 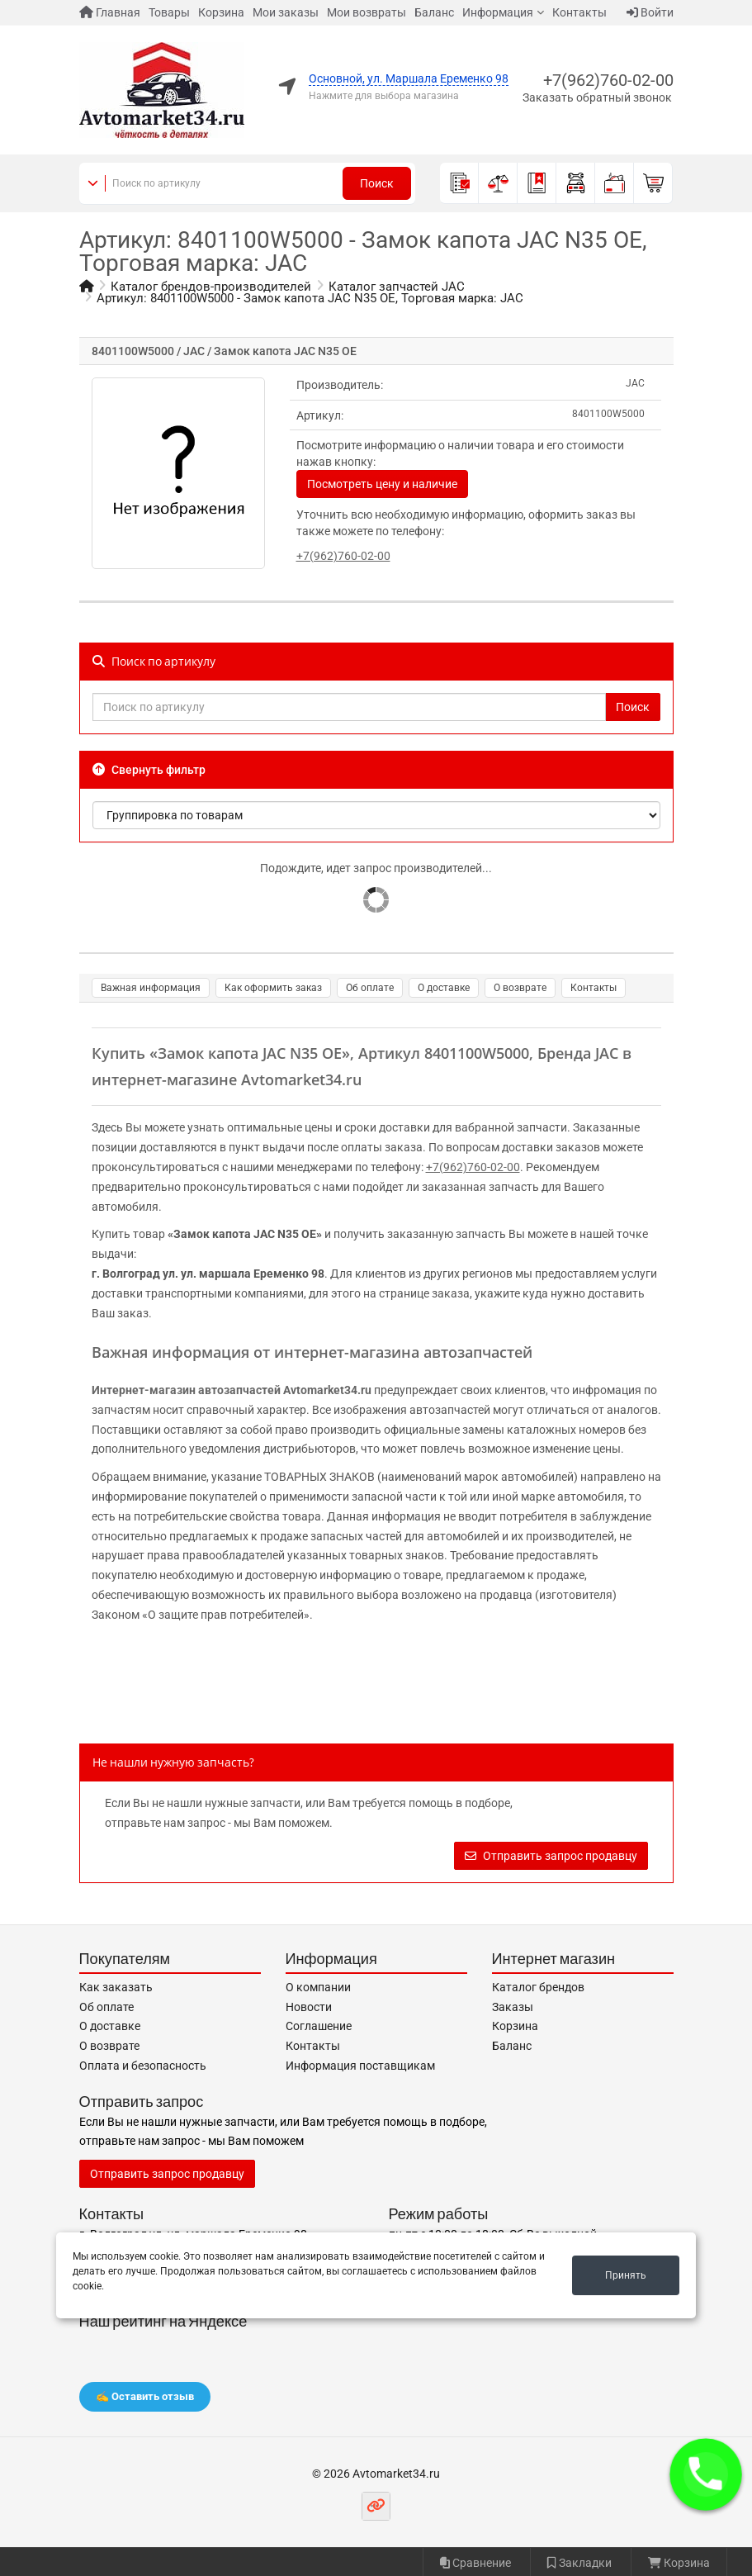 I want to click on Мои заказы, so click(x=286, y=12).